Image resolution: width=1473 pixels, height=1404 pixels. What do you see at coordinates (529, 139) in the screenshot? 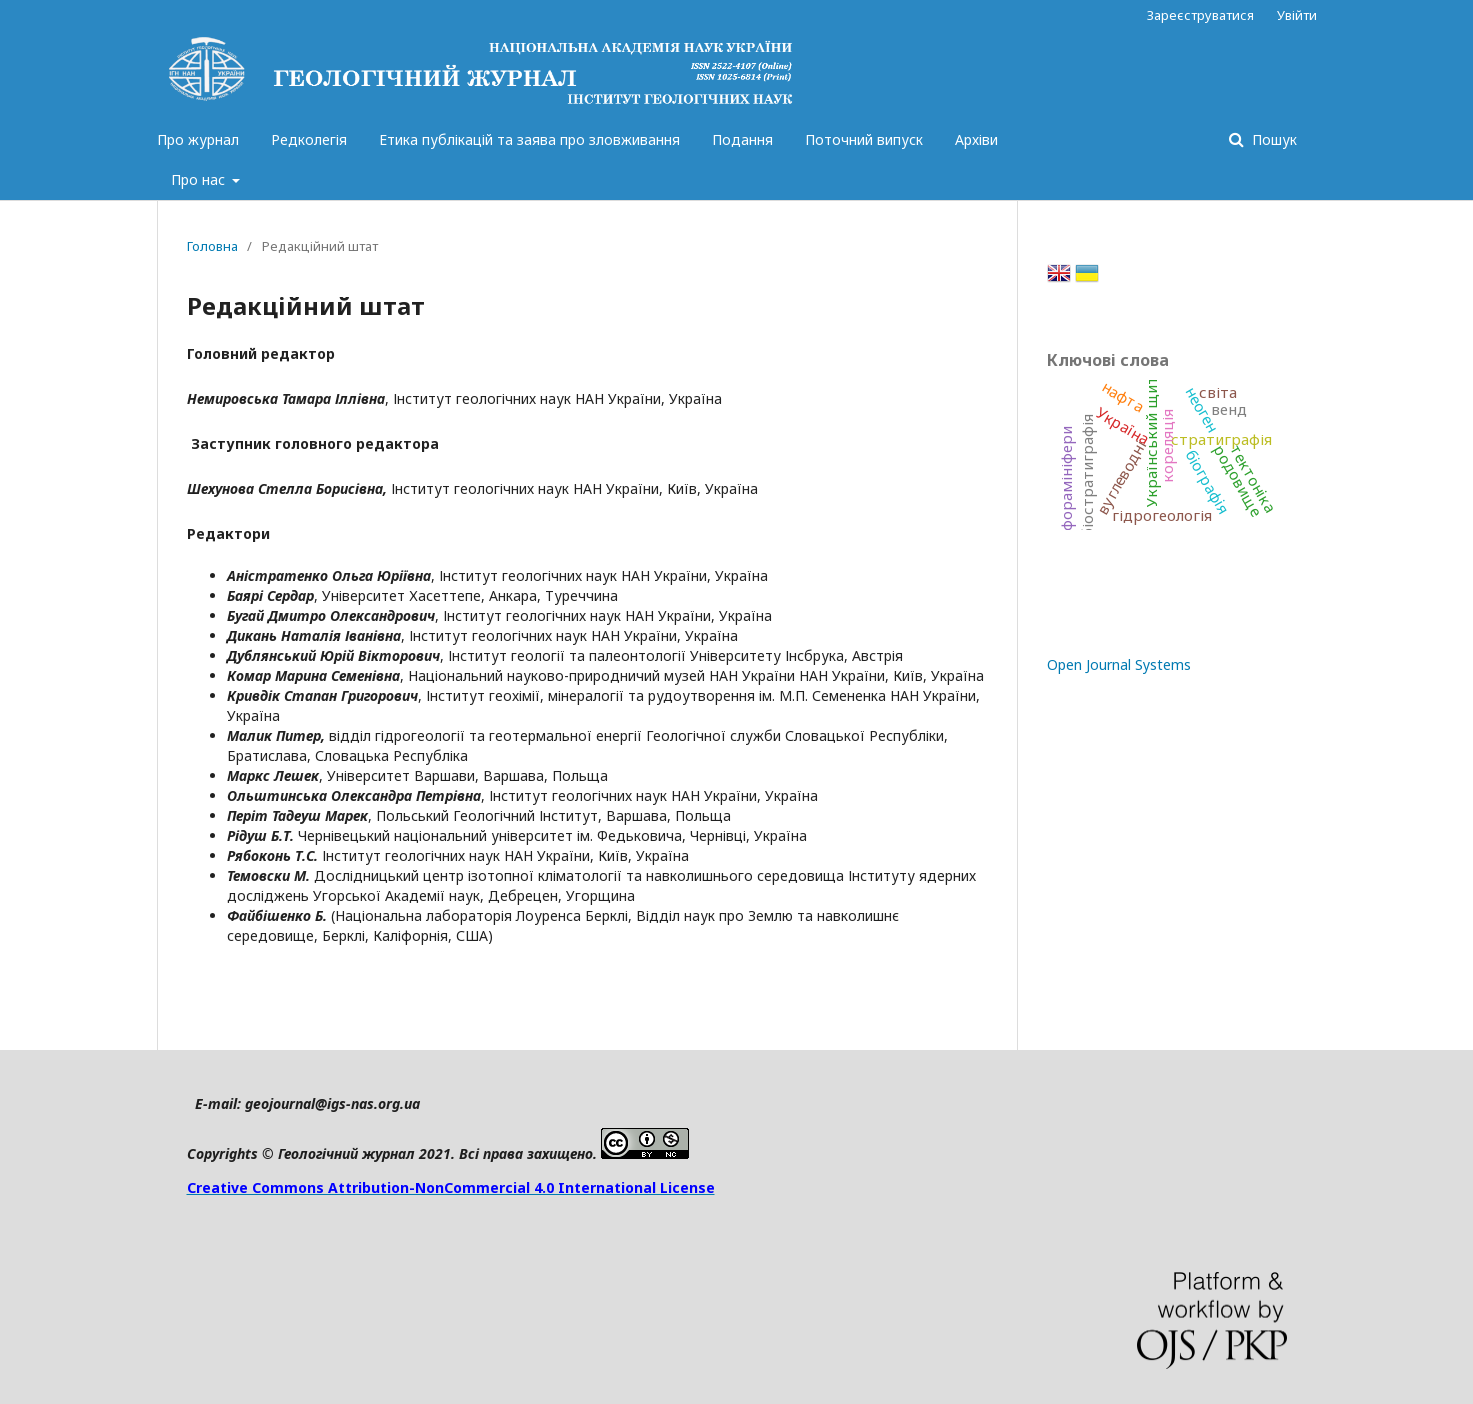
I see `Етика публікацій та заява про зловживання` at bounding box center [529, 139].